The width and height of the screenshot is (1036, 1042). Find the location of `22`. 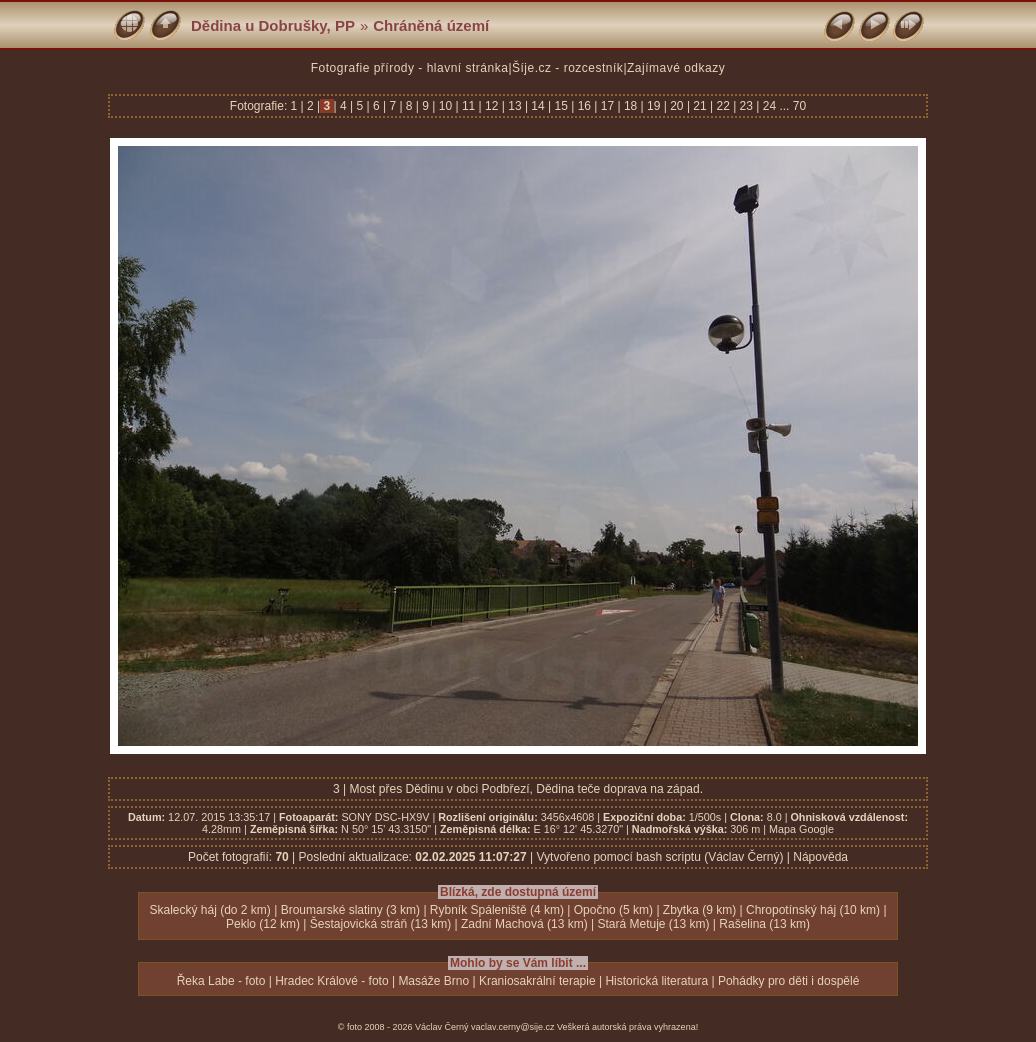

22 is located at coordinates (723, 106).